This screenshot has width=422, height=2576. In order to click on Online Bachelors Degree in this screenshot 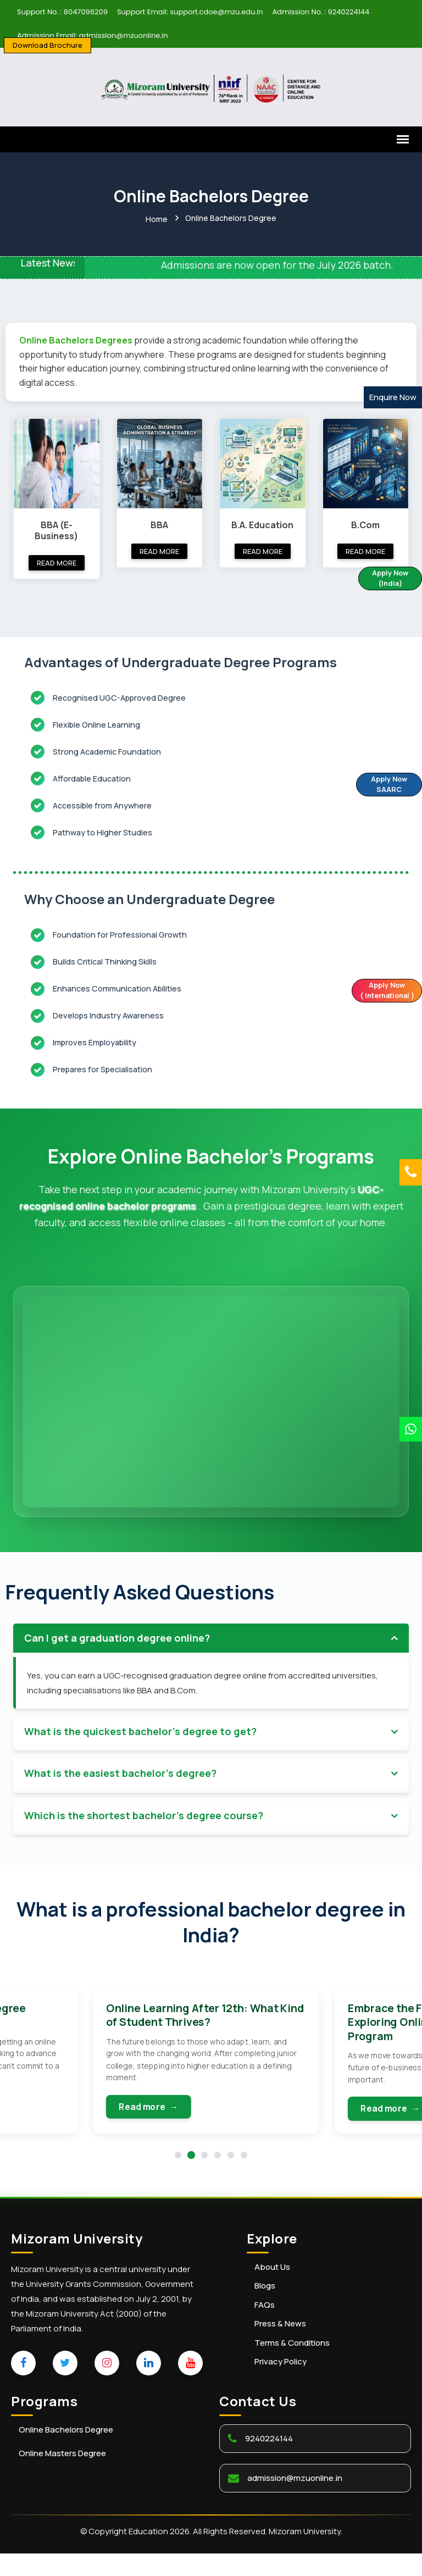, I will do `click(66, 2452)`.